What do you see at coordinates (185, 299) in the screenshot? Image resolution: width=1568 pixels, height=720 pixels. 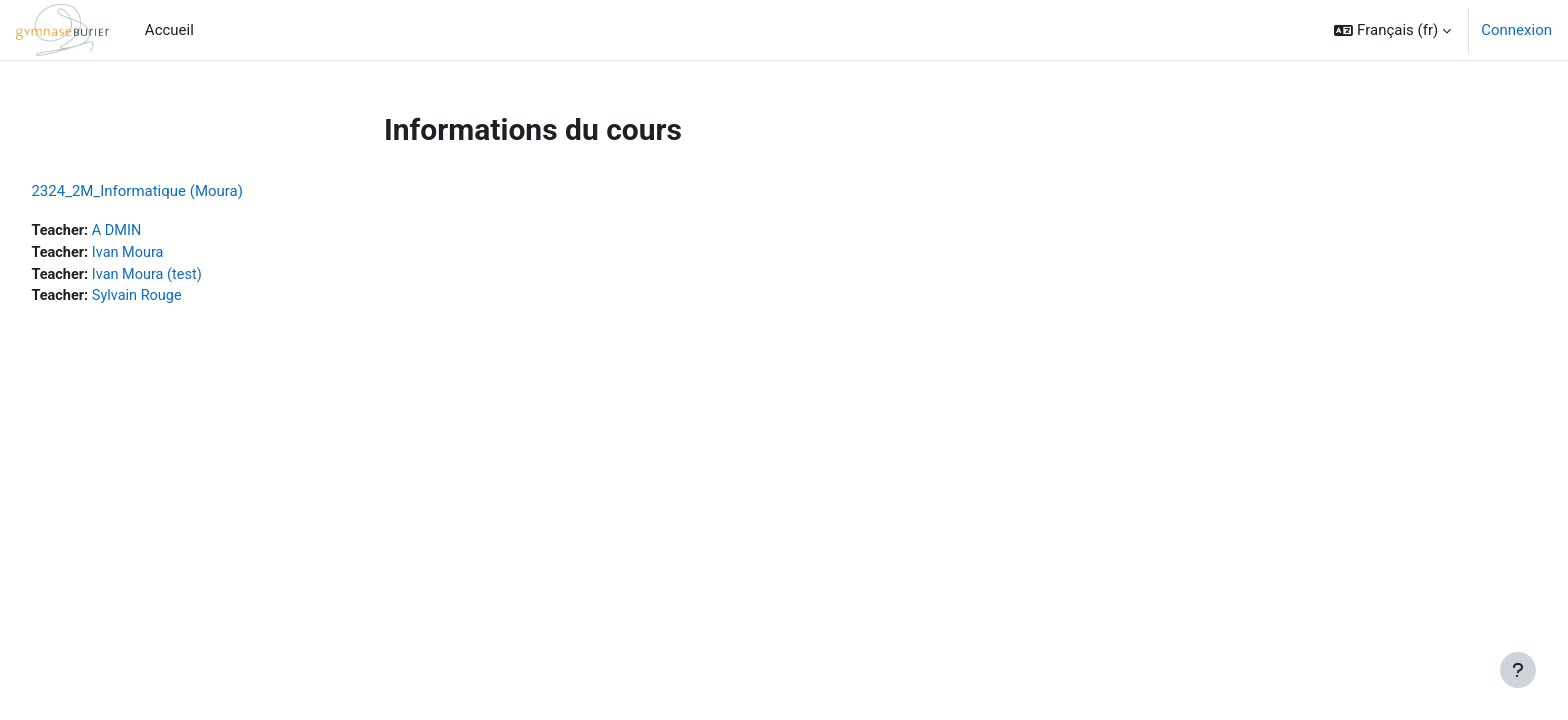 I see `Sylvain Rouge` at bounding box center [185, 299].